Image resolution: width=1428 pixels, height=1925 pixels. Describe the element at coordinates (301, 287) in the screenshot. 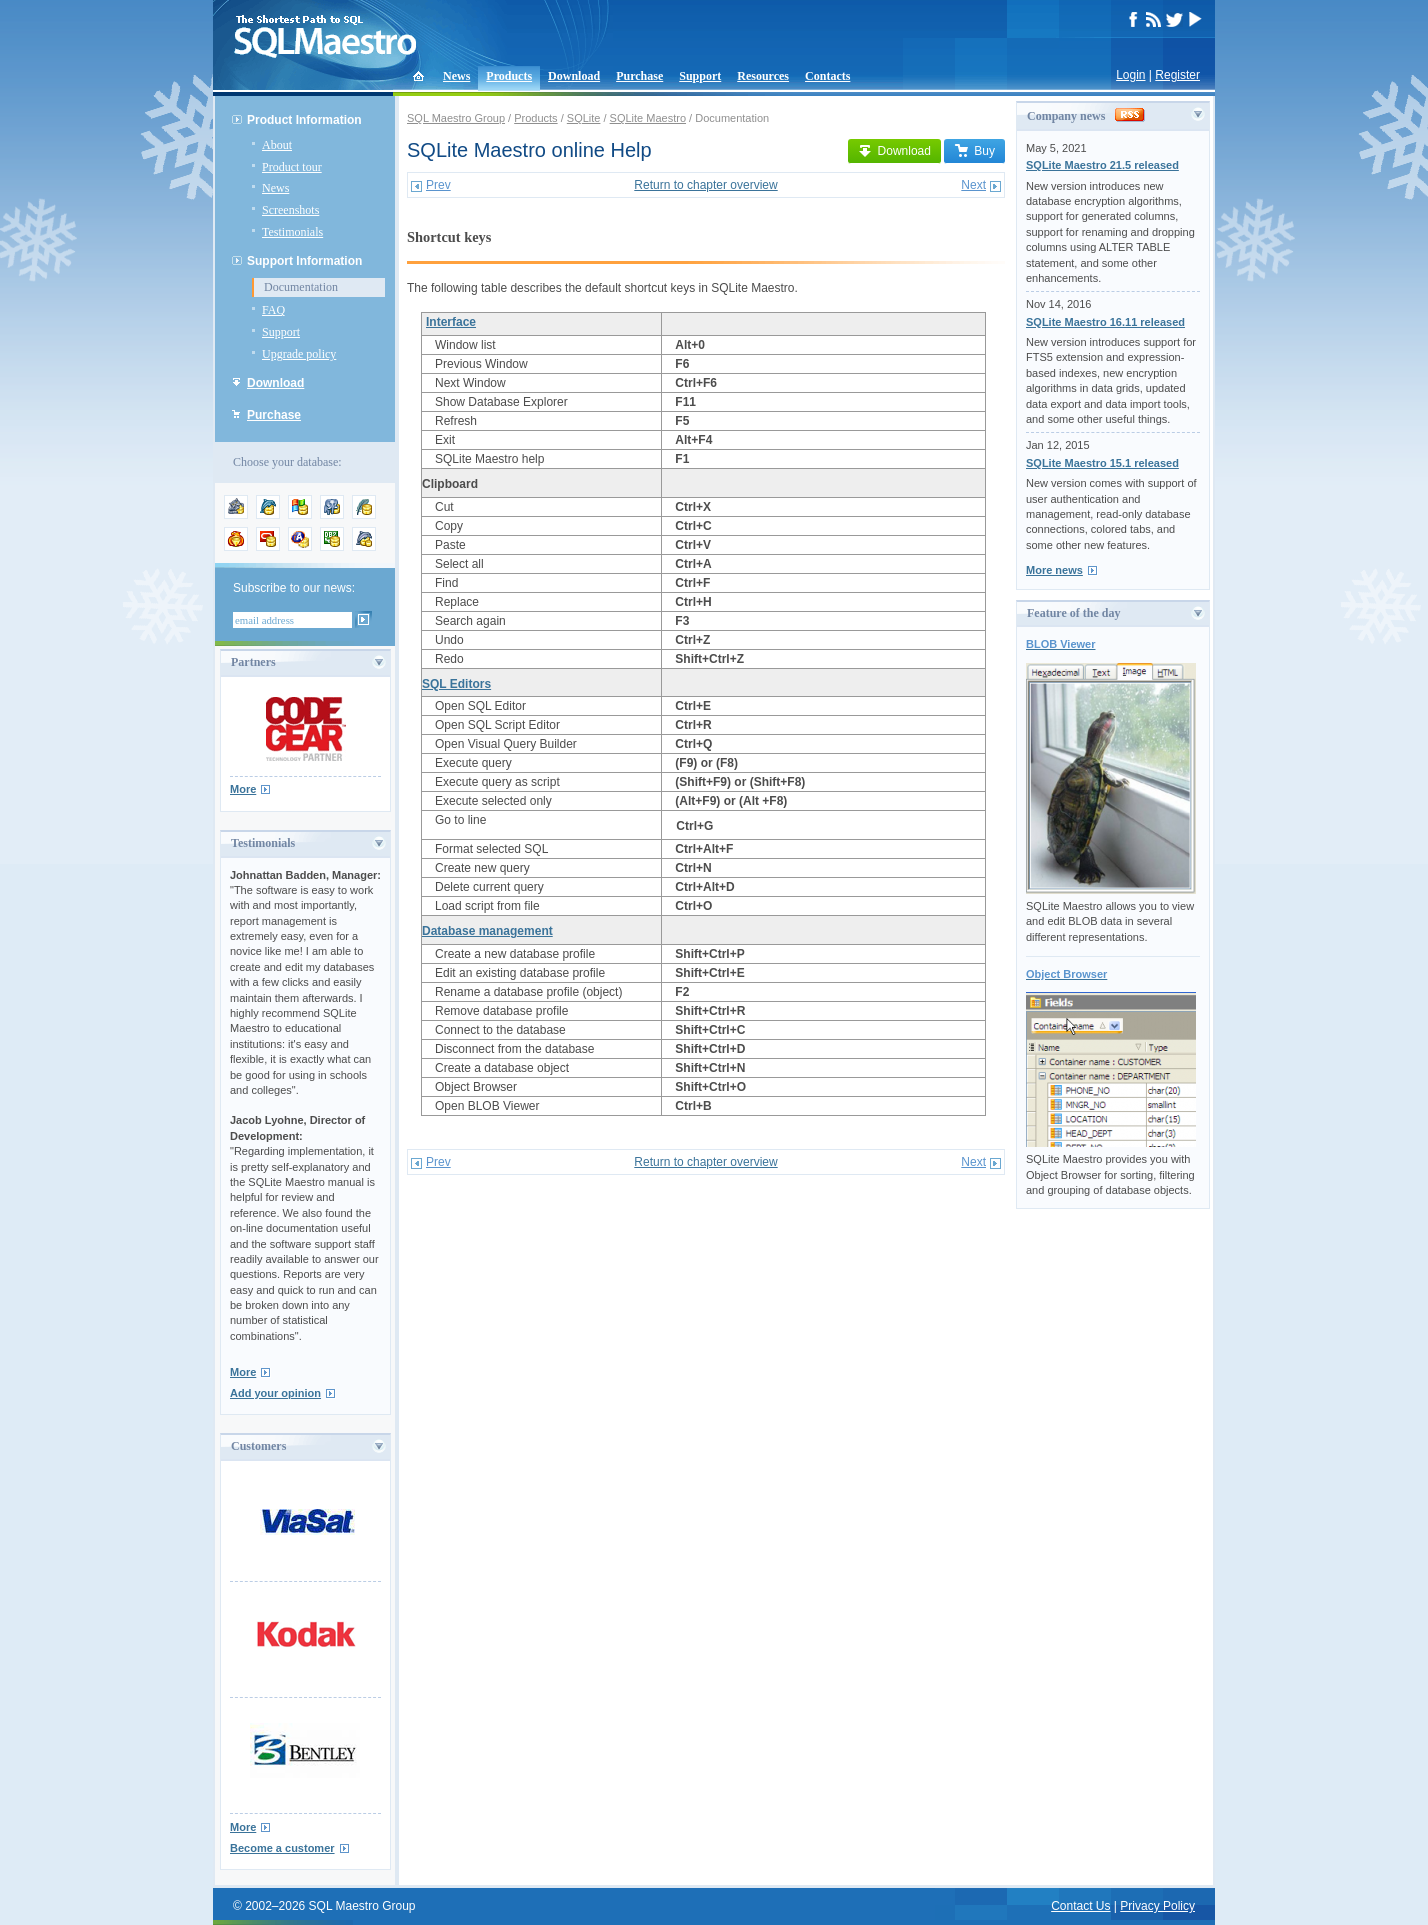

I see `Documentation` at that location.